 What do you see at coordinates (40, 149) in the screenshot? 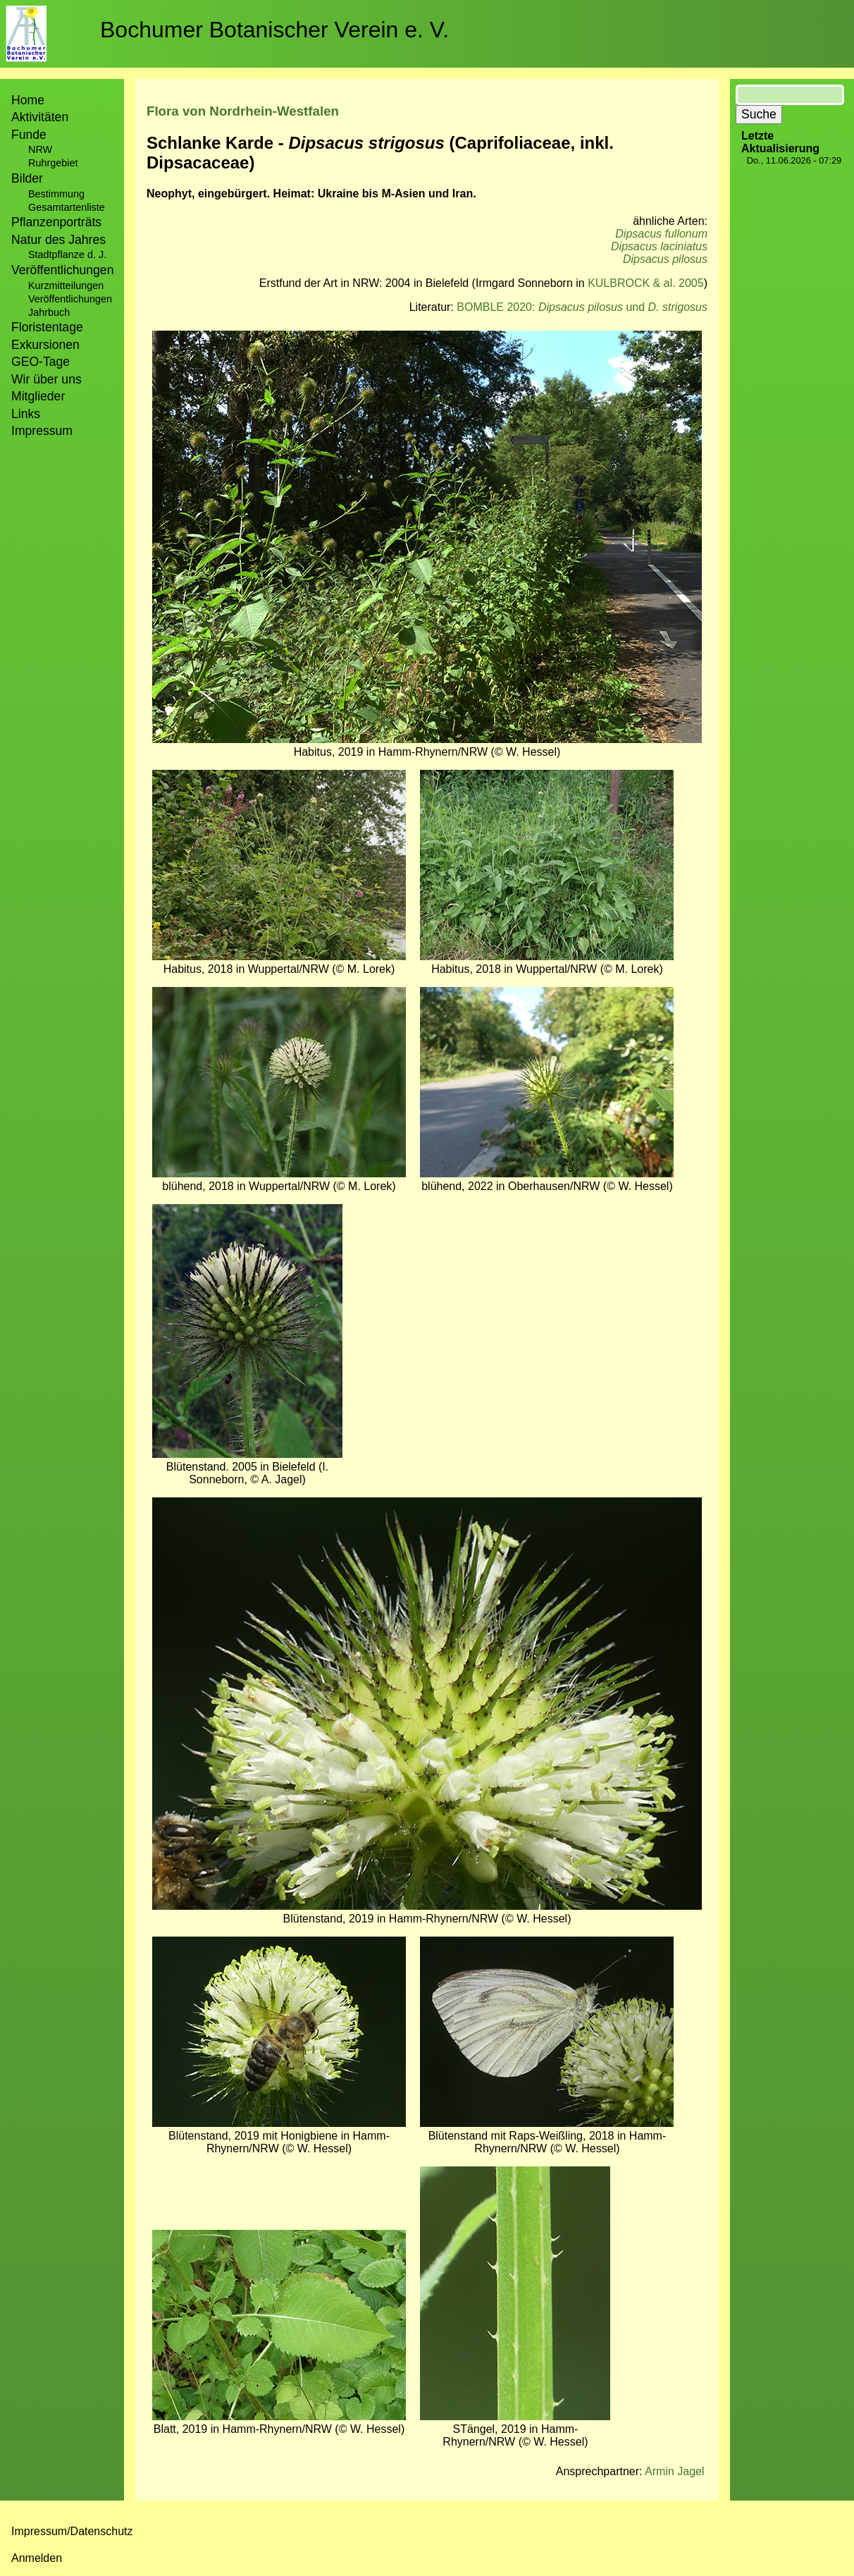
I see `NRW` at bounding box center [40, 149].